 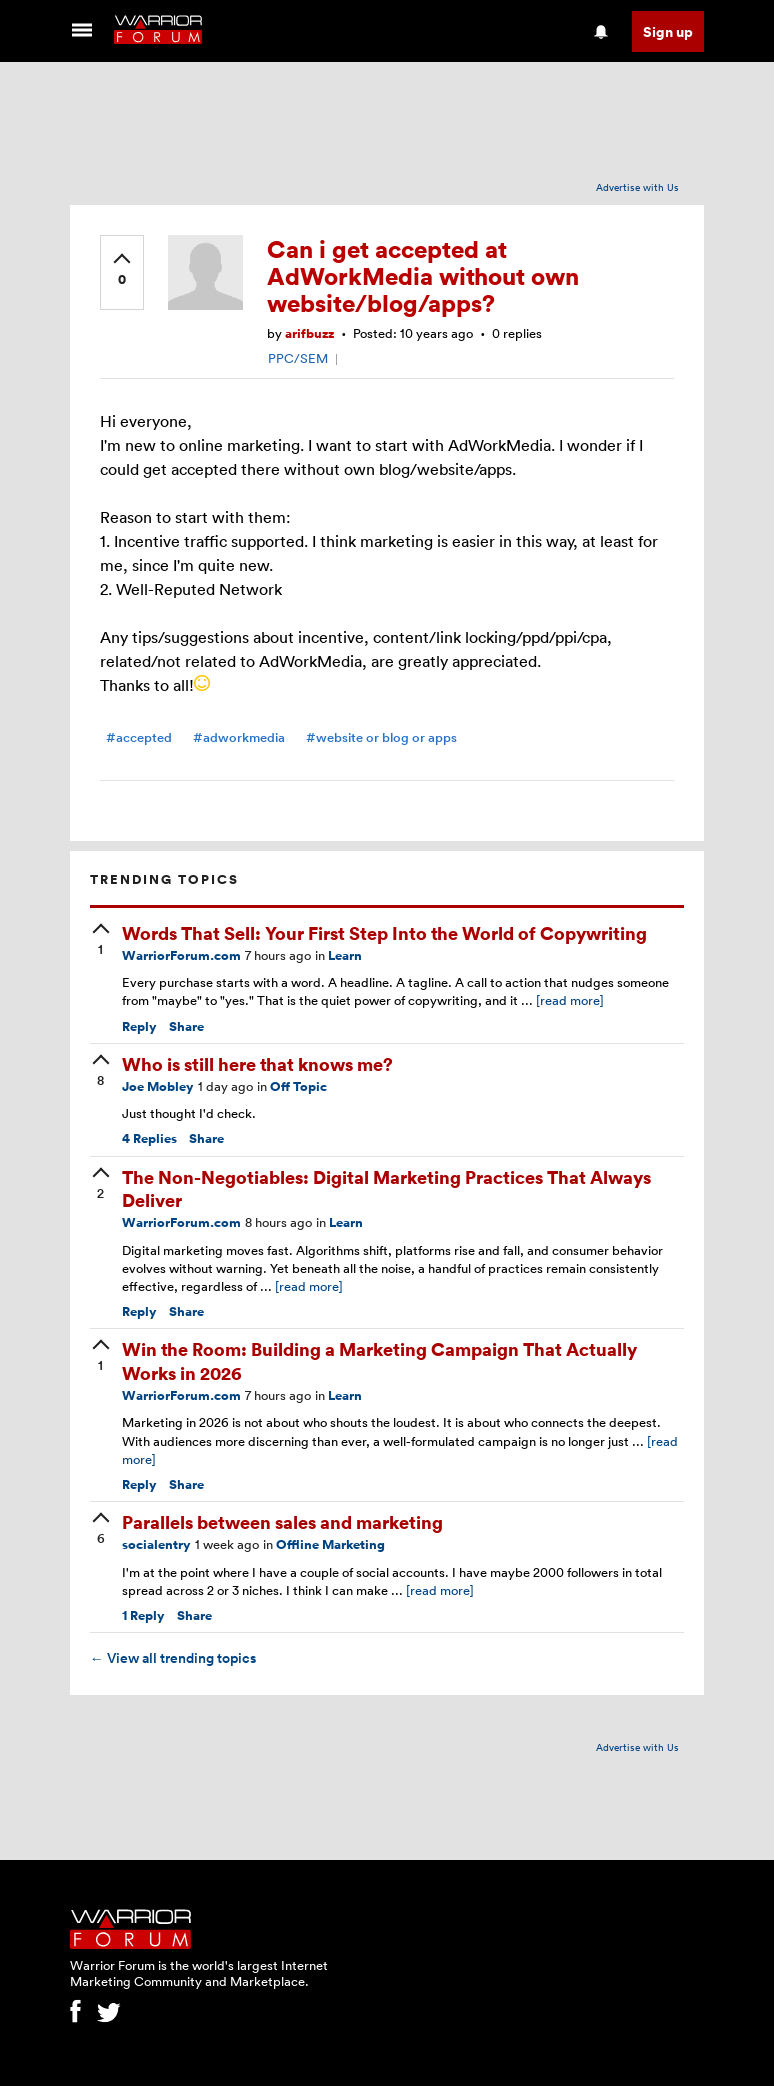 I want to click on Sign up, so click(x=668, y=31).